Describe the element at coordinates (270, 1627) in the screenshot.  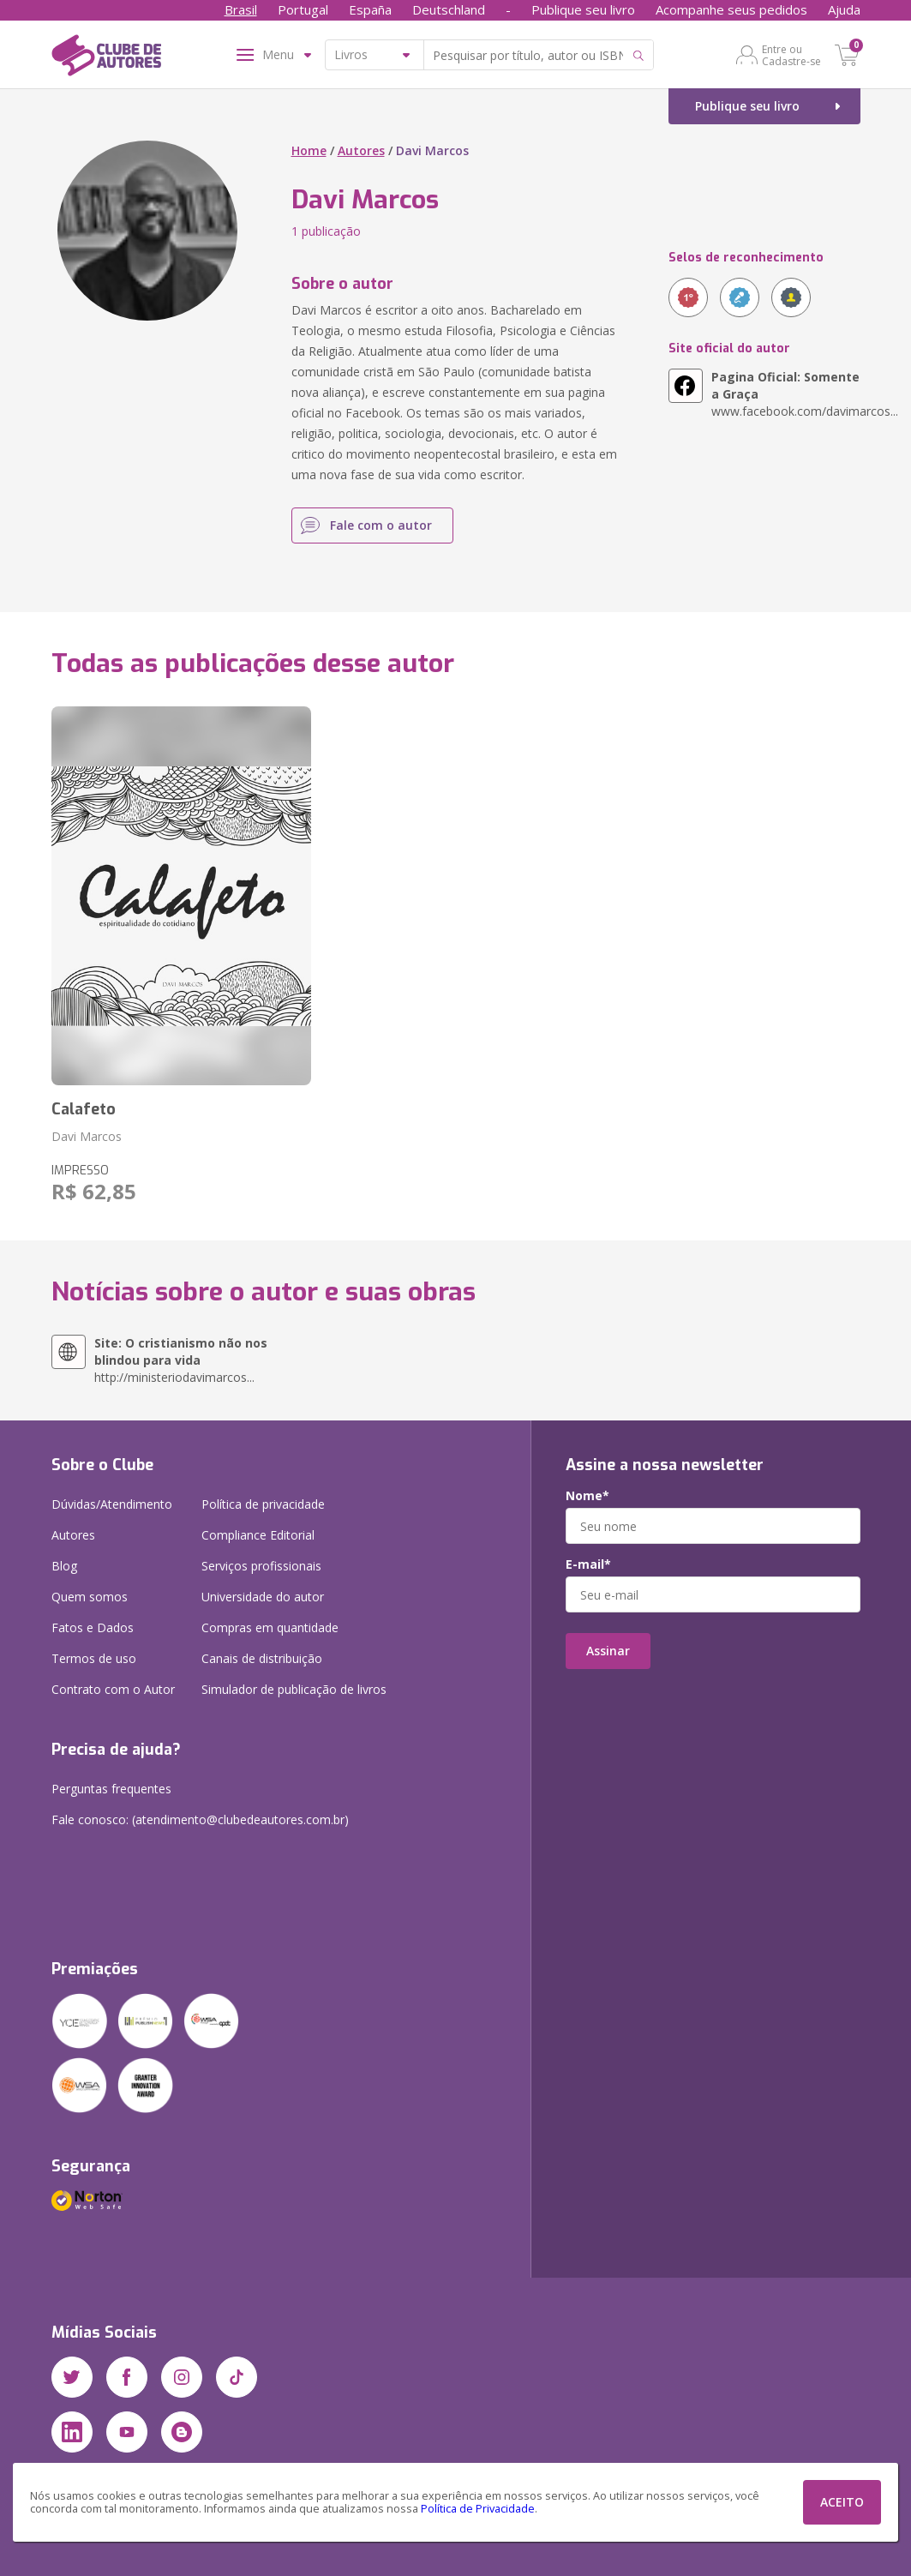
I see `Compras em quantidade` at that location.